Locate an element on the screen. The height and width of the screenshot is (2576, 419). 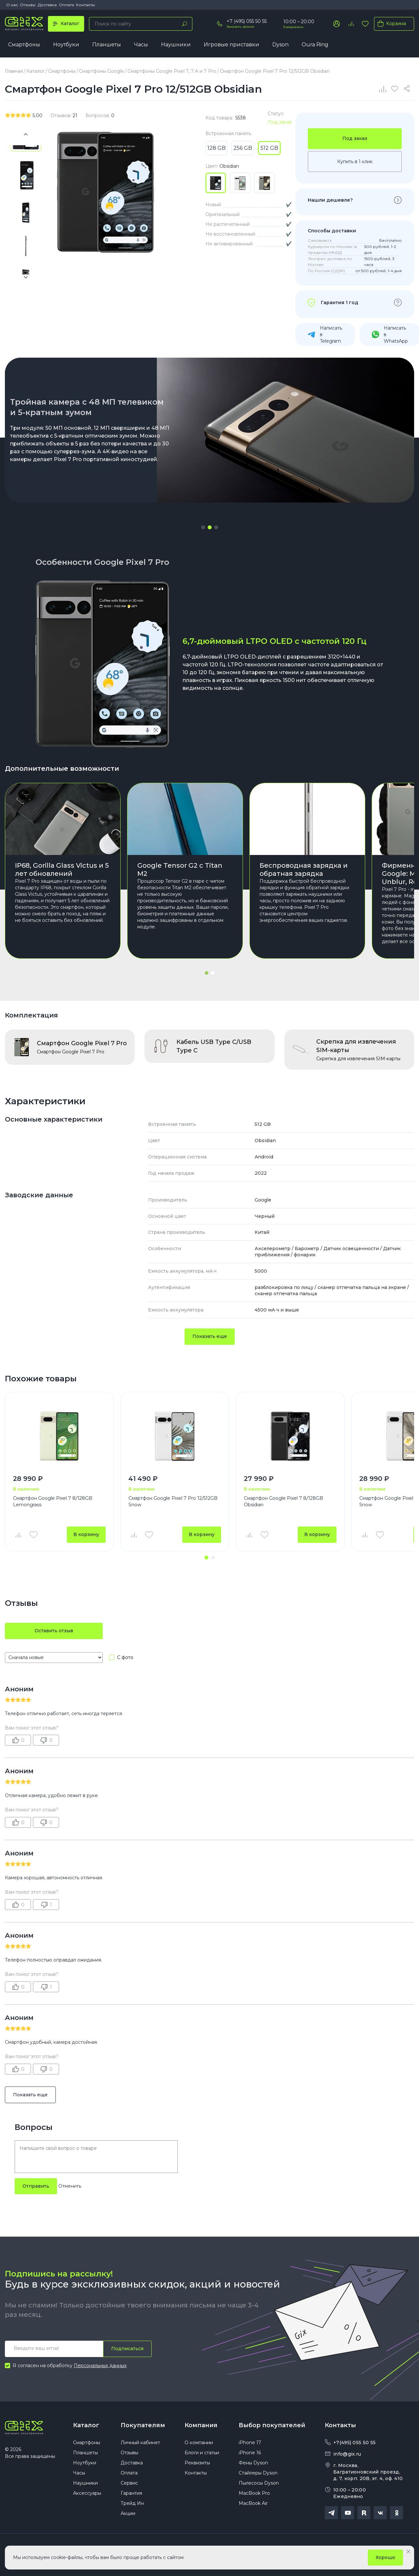
+7 (495) 055 50 55 is located at coordinates (247, 21).